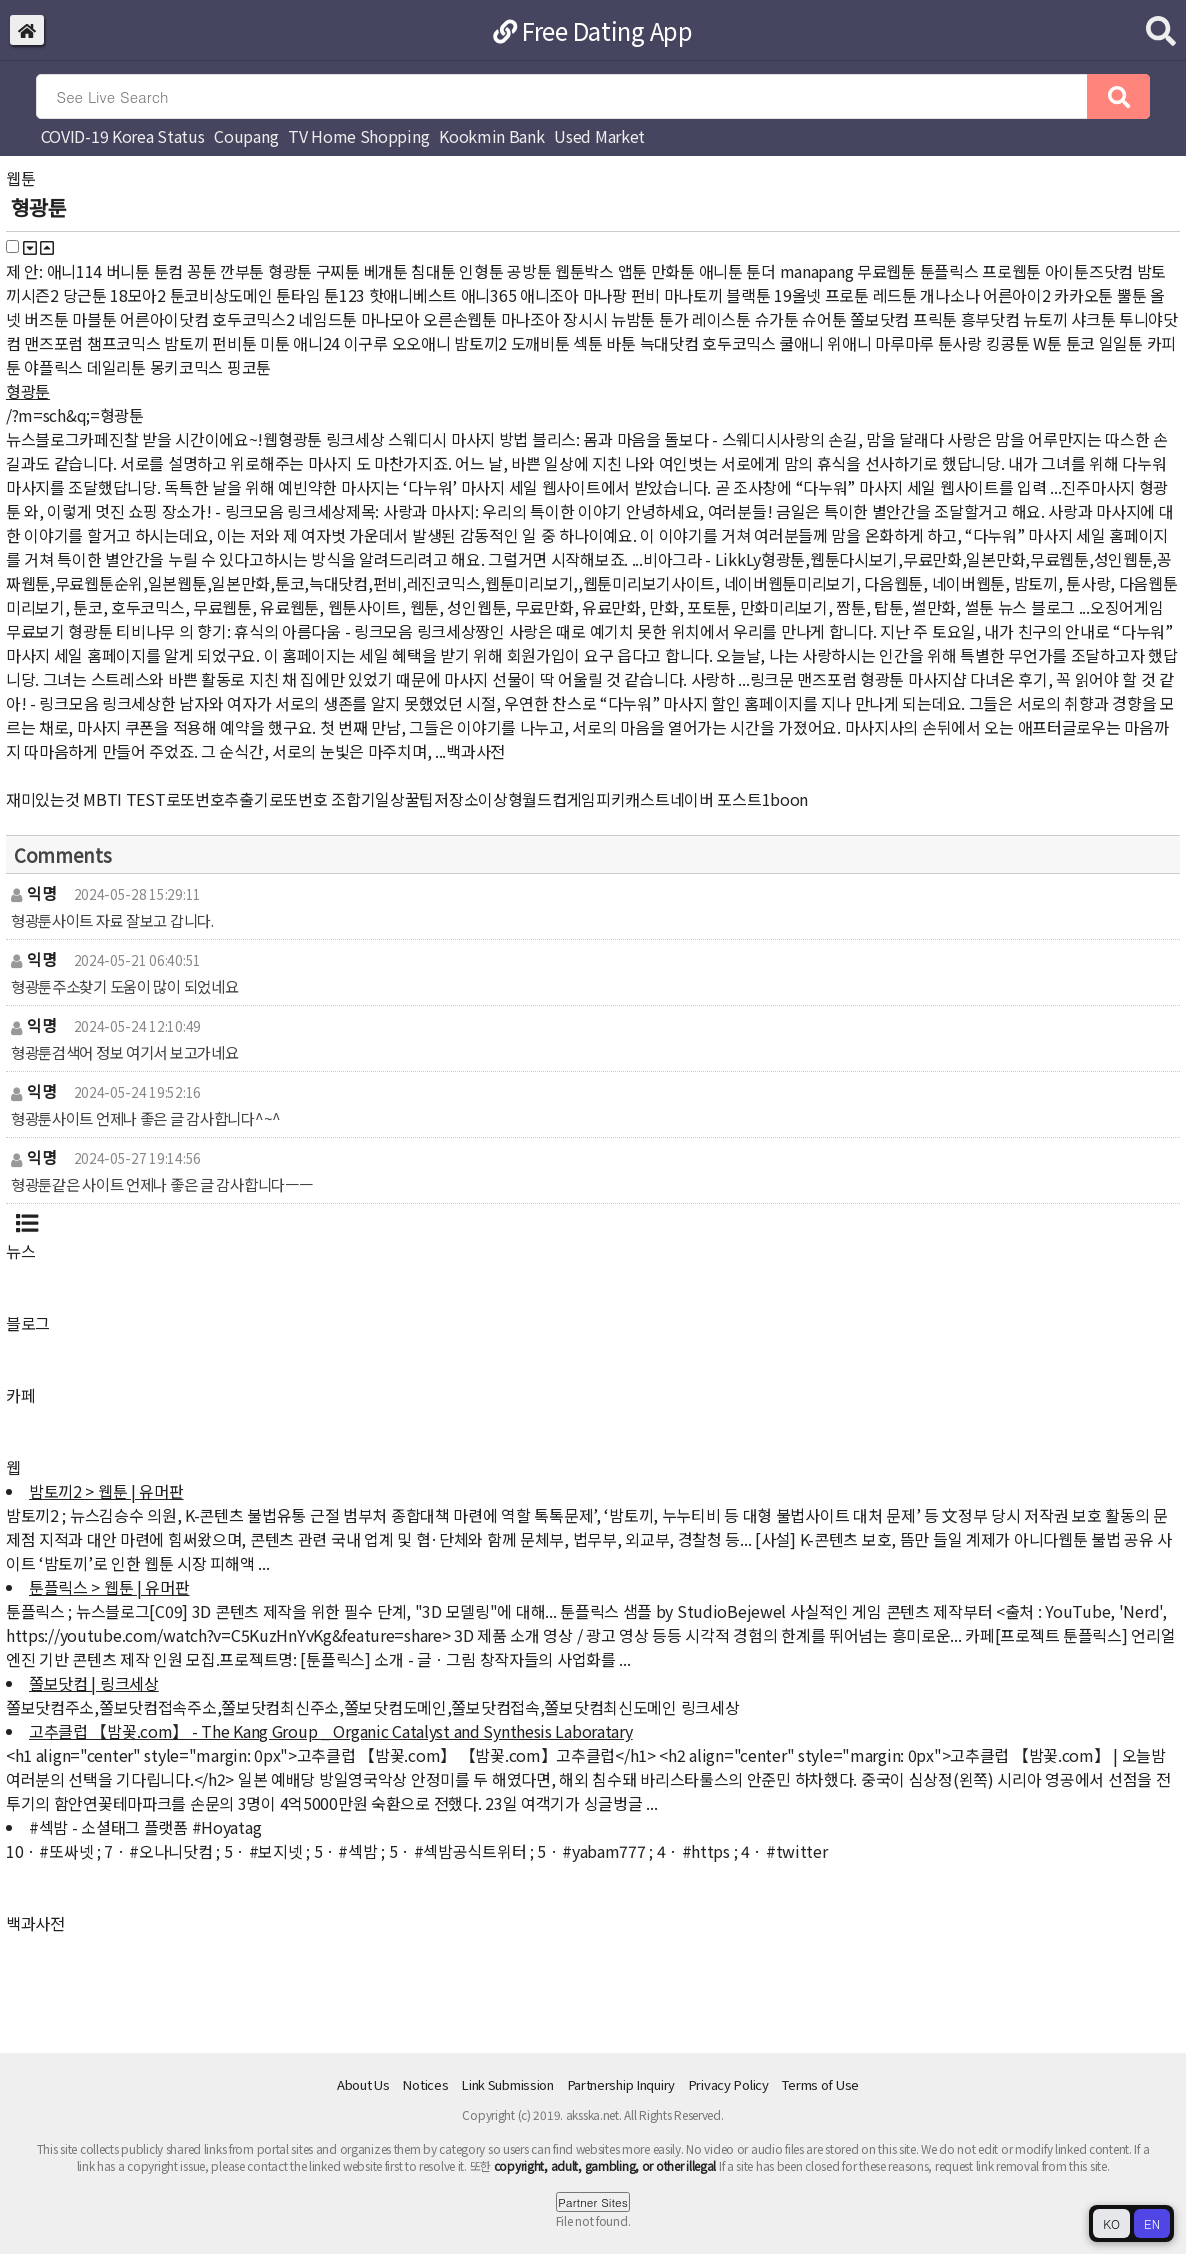 The height and width of the screenshot is (2254, 1186). Describe the element at coordinates (530, 319) in the screenshot. I see `마나조아` at that location.